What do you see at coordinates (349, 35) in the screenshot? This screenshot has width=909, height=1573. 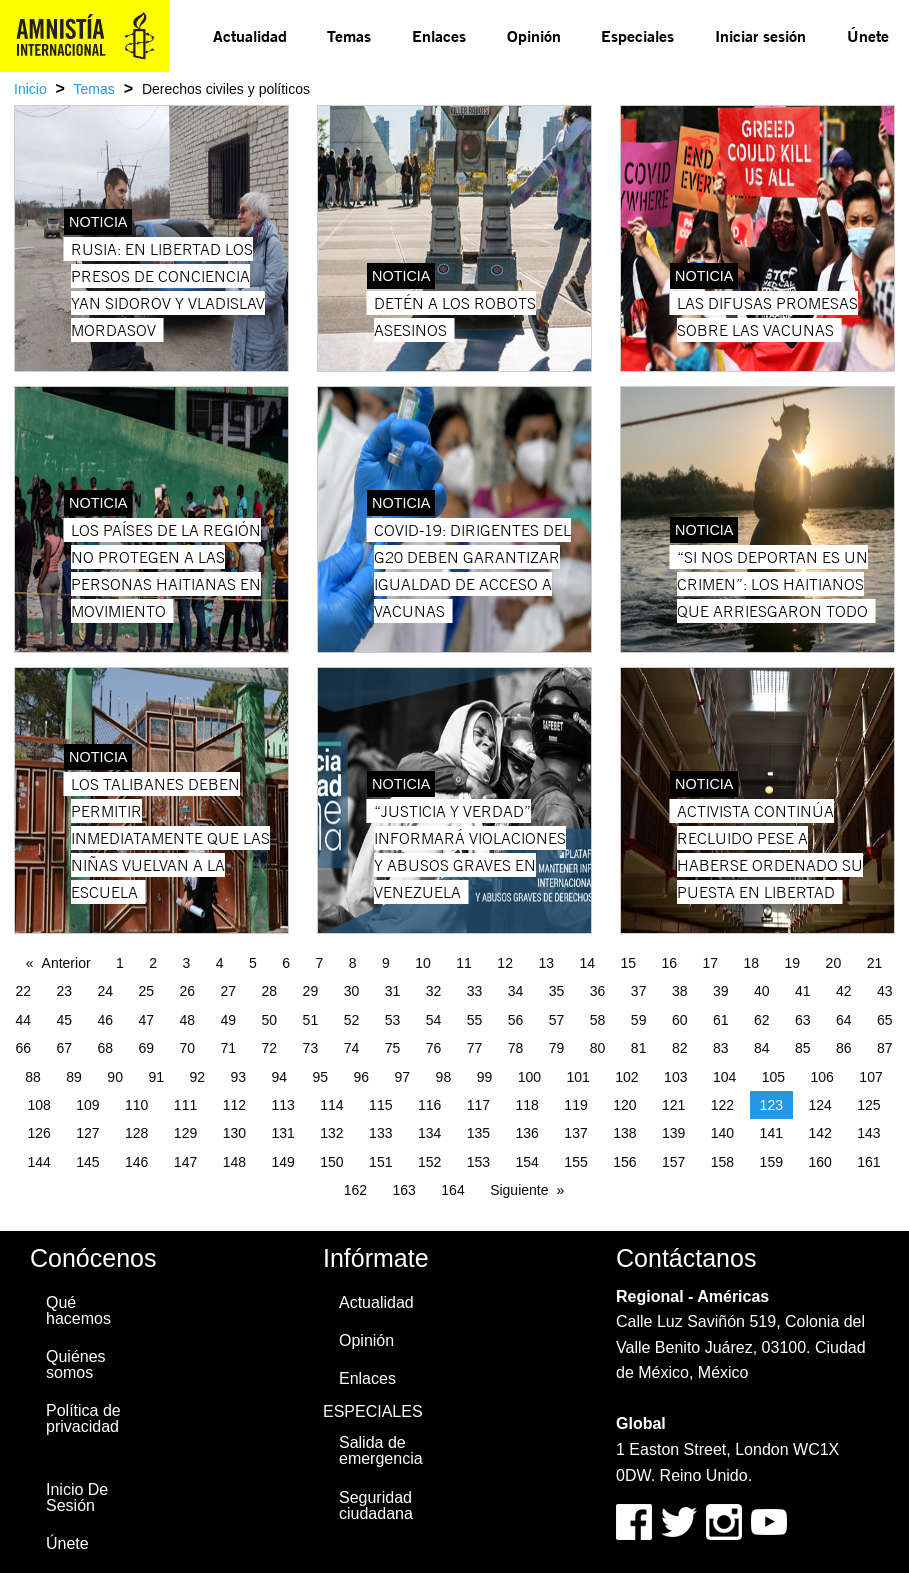 I see `Temas` at bounding box center [349, 35].